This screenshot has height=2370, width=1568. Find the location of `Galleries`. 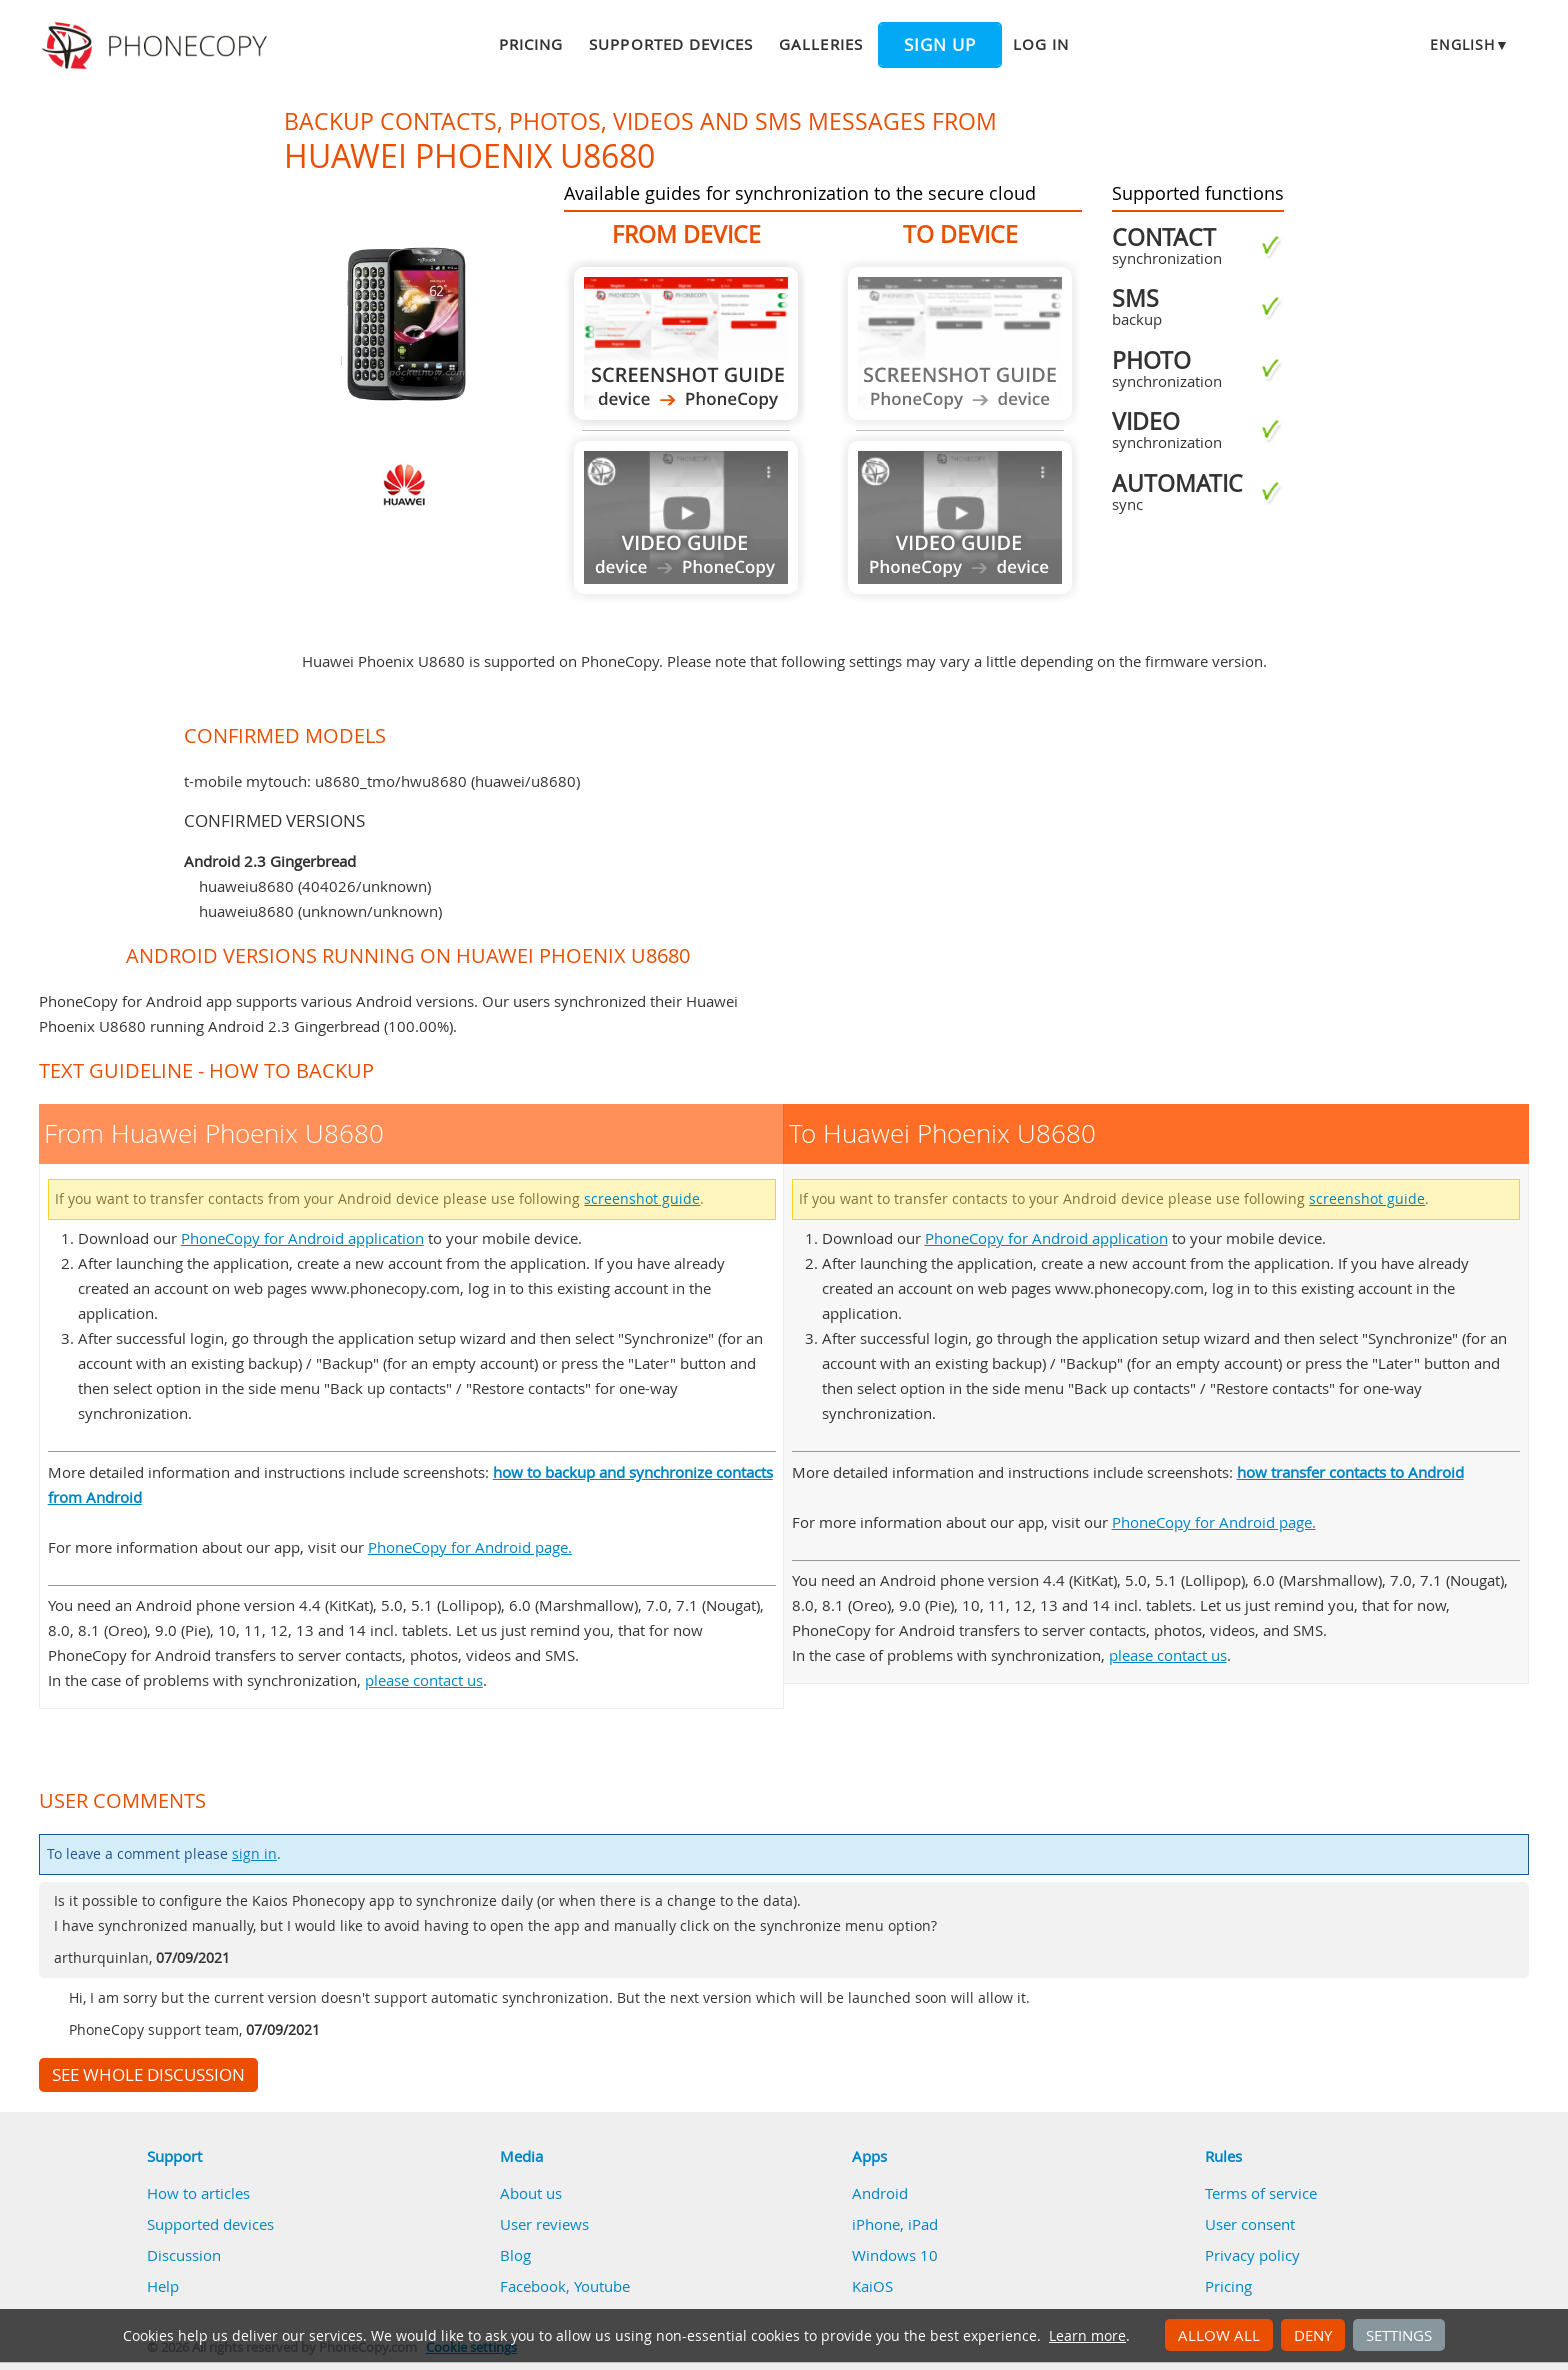

Galleries is located at coordinates (820, 44).